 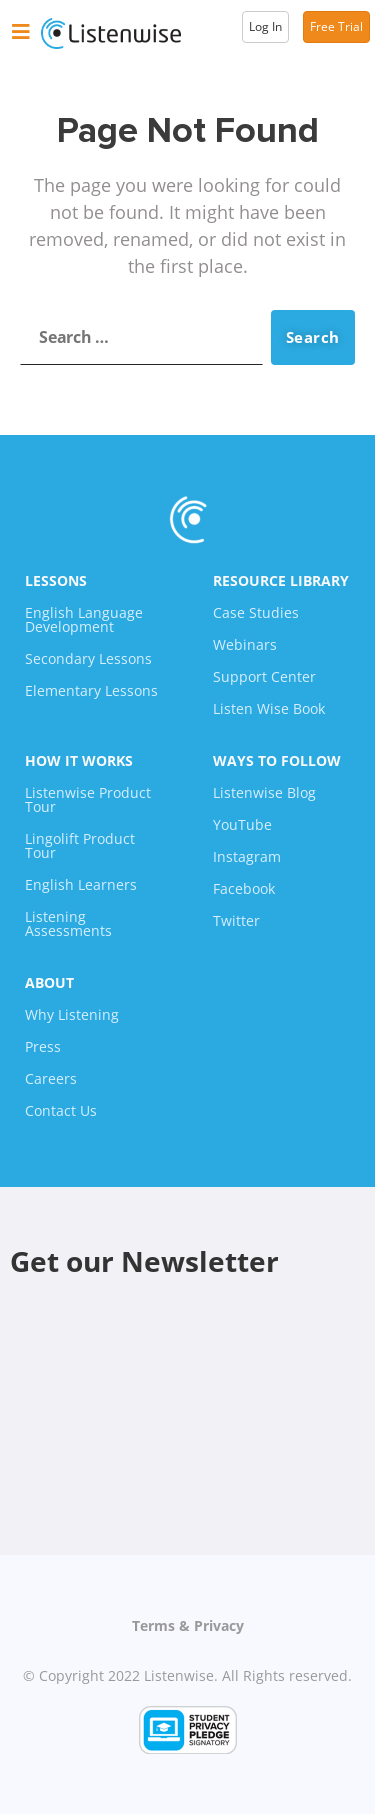 What do you see at coordinates (61, 1110) in the screenshot?
I see `Contact Us` at bounding box center [61, 1110].